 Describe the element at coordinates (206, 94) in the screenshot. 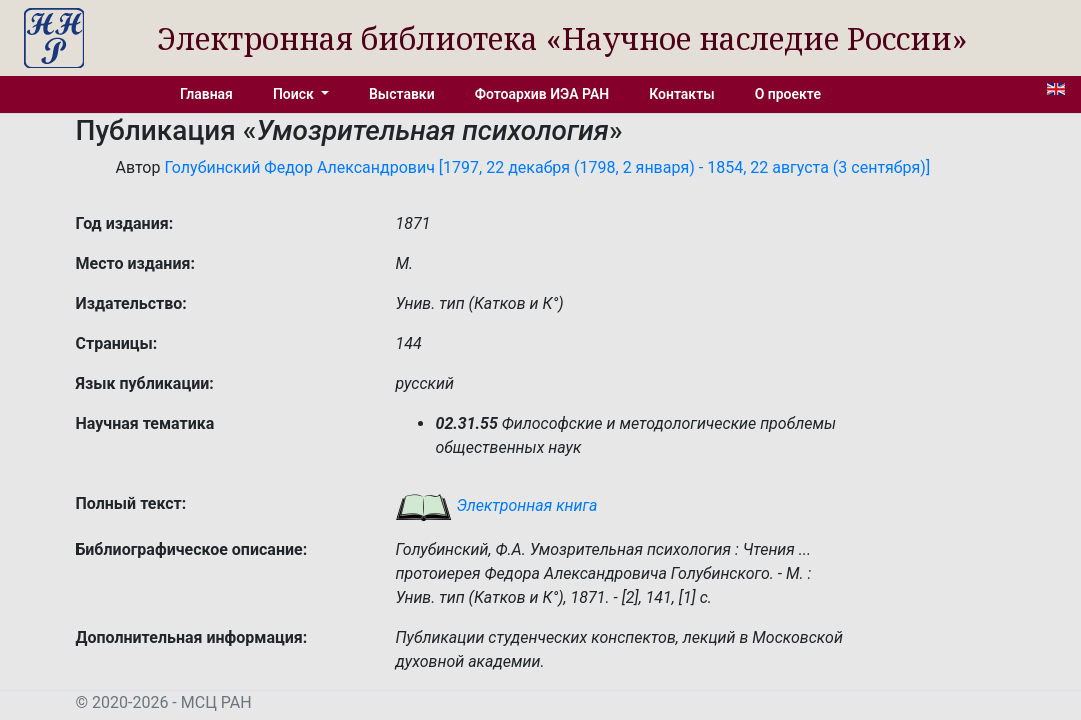

I see `Главная` at that location.